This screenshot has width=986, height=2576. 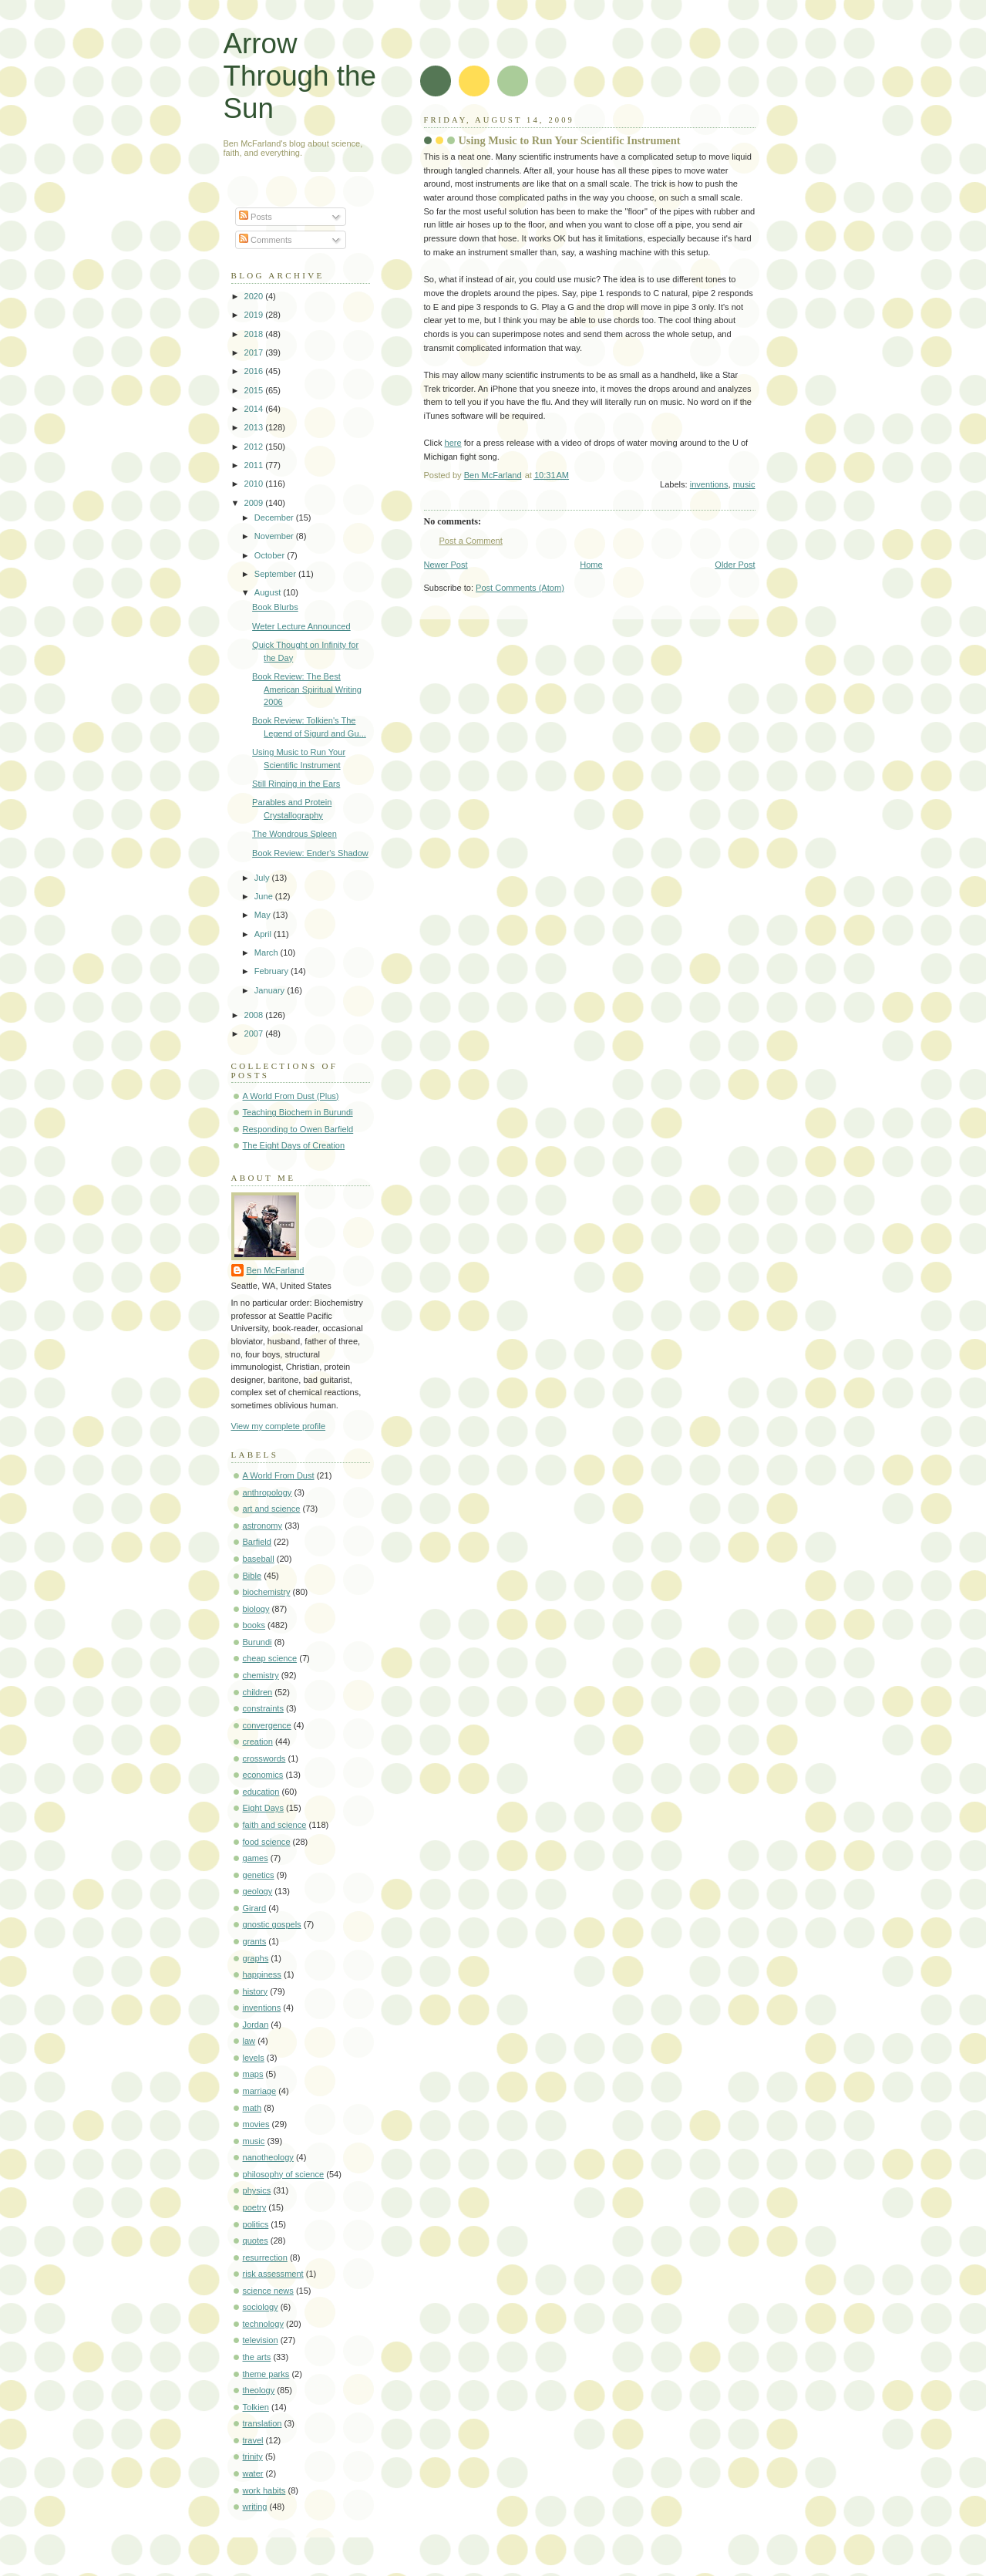 I want to click on January, so click(x=270, y=990).